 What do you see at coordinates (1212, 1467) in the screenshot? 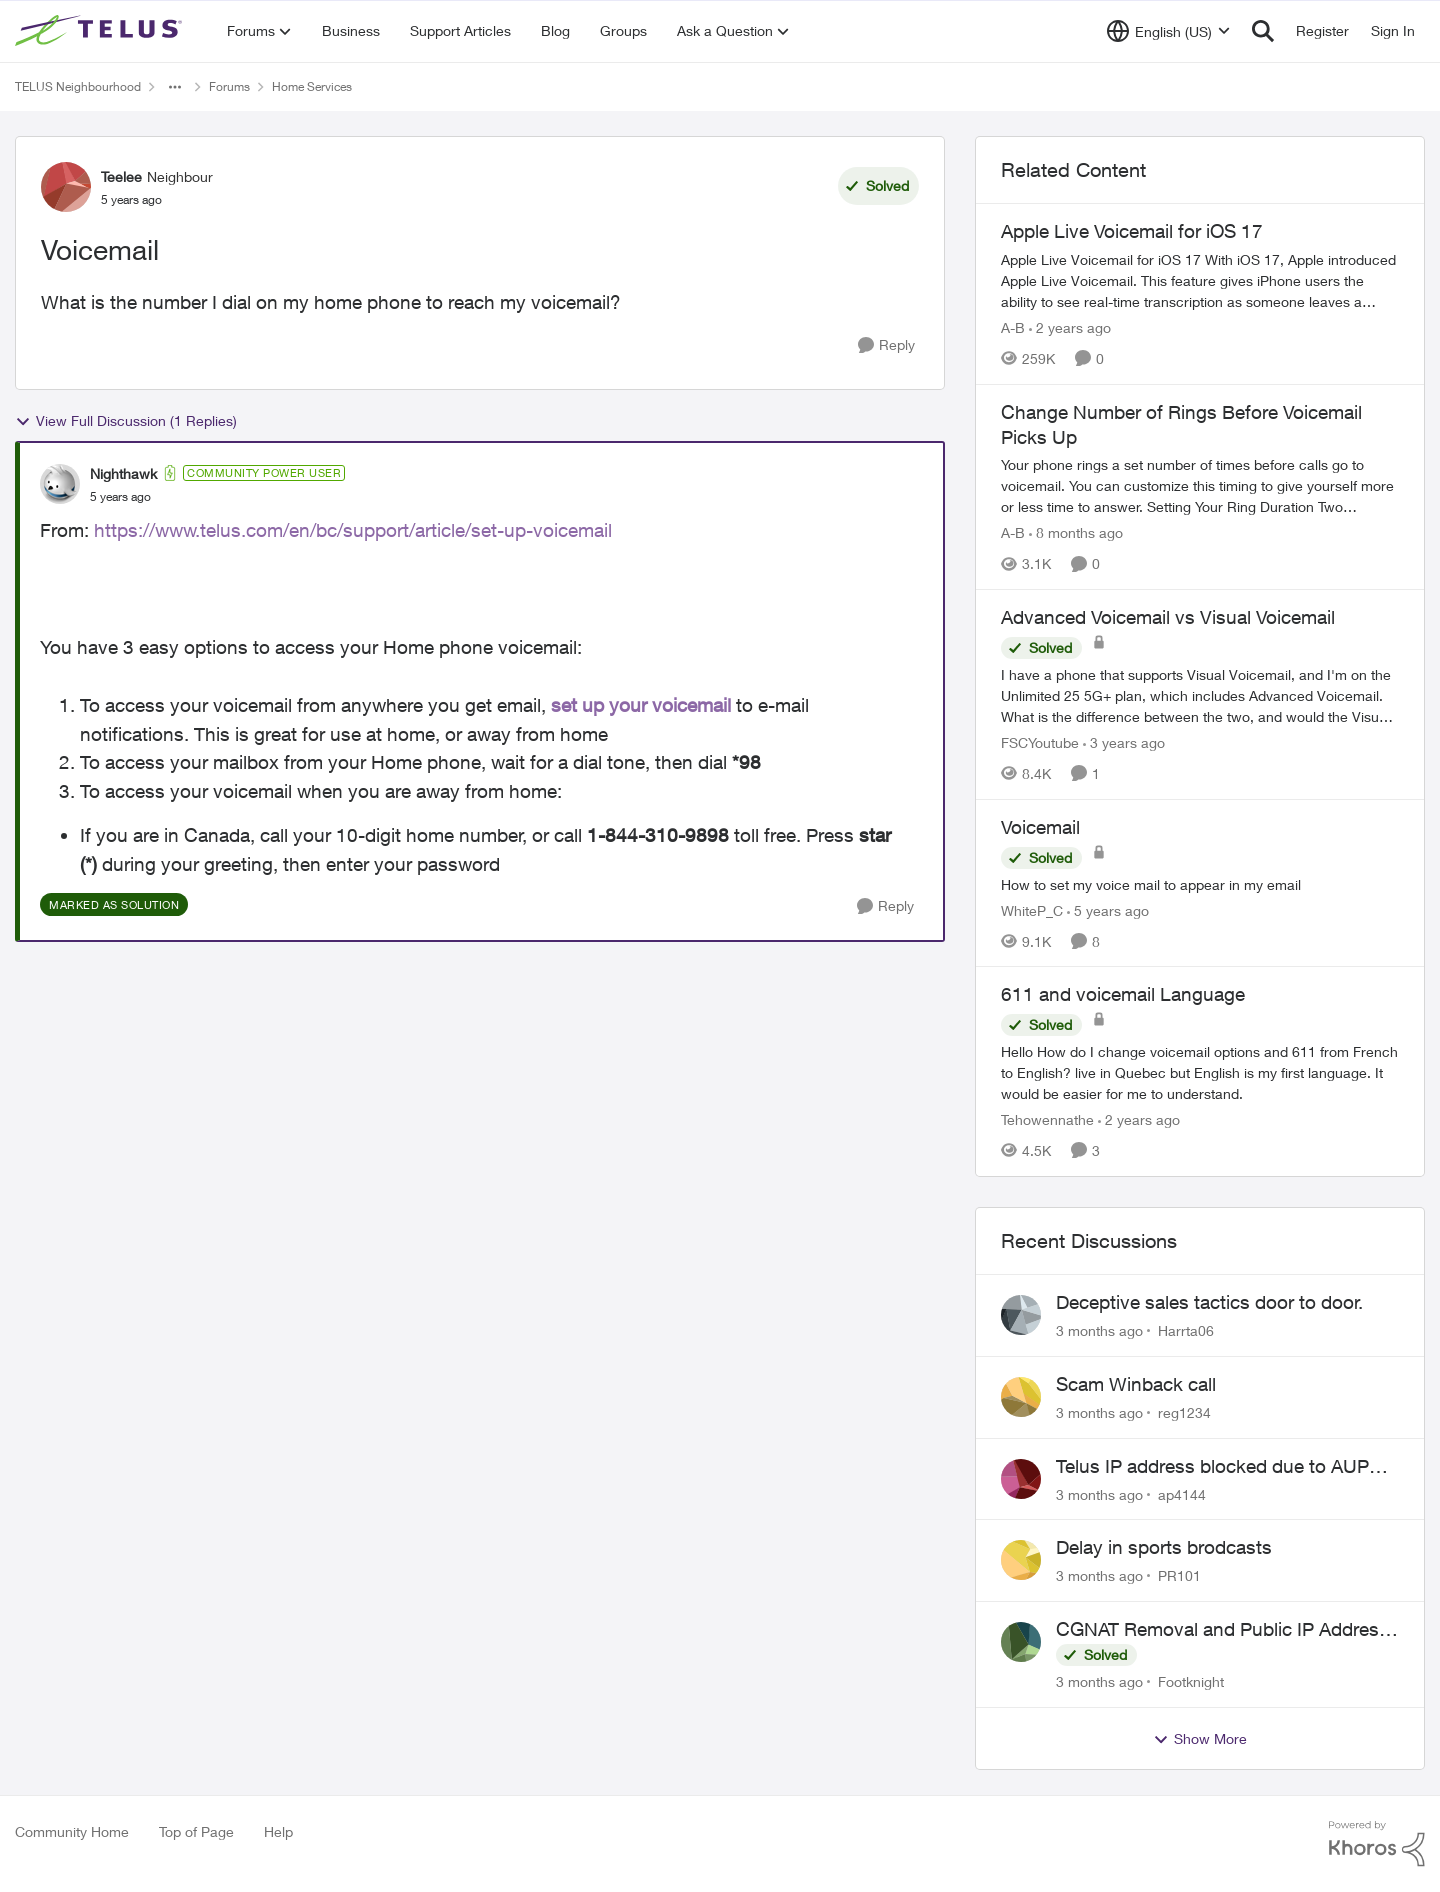
I see `Telus IP address blocked due to AUP violation on SMTP client.` at bounding box center [1212, 1467].